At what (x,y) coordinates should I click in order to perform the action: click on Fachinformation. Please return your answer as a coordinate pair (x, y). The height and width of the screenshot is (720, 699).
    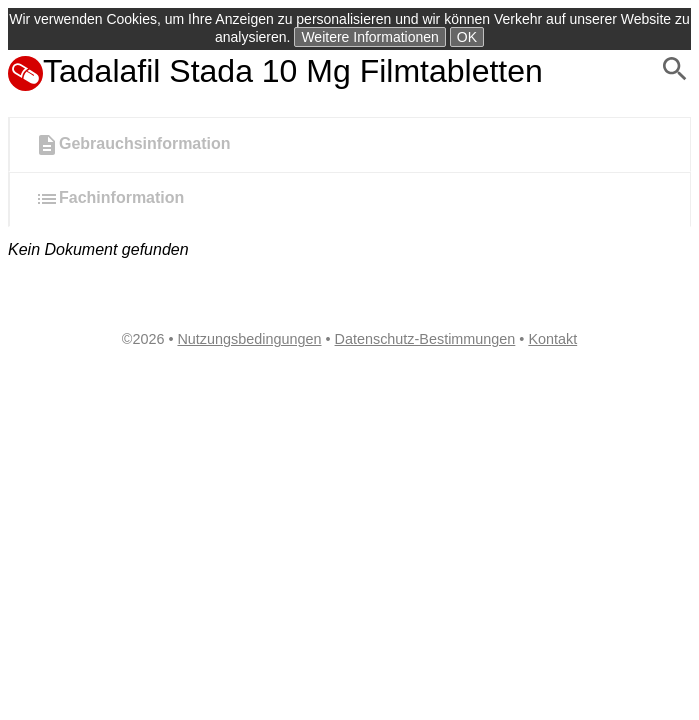
    Looking at the image, I should click on (109, 199).